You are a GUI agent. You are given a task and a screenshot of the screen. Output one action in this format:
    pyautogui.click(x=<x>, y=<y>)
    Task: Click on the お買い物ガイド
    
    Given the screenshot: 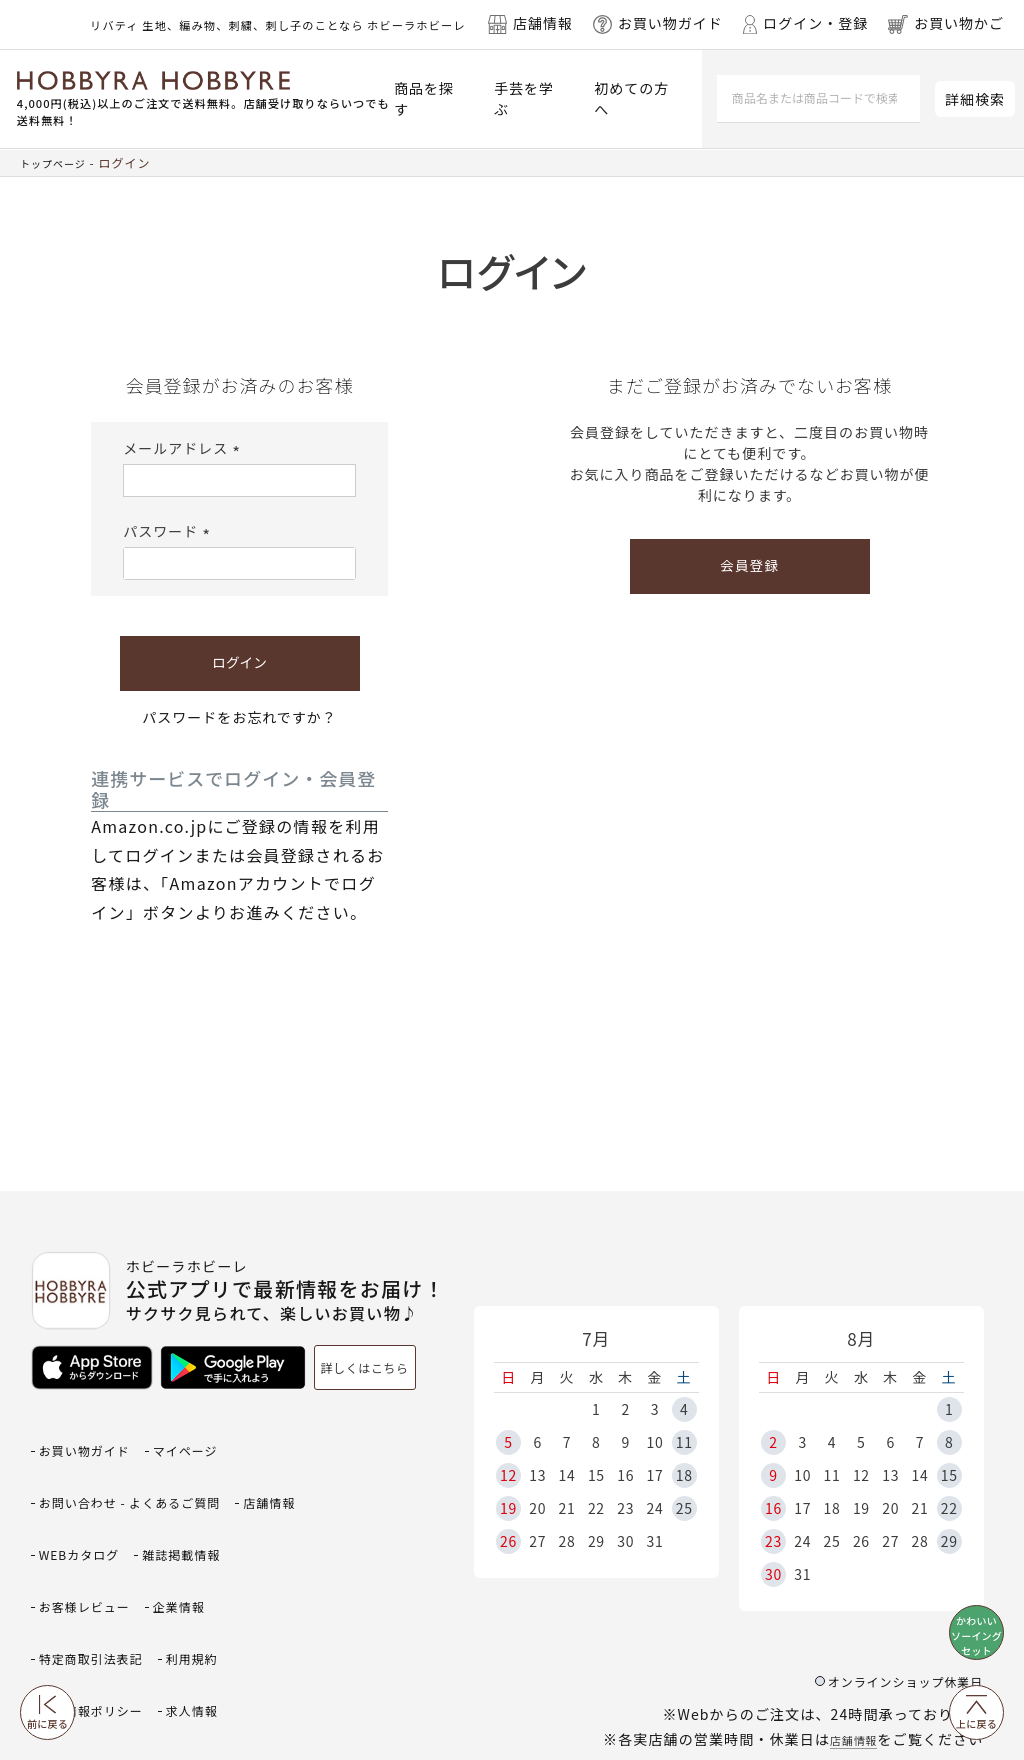 What is the action you would take?
    pyautogui.click(x=95, y=1436)
    